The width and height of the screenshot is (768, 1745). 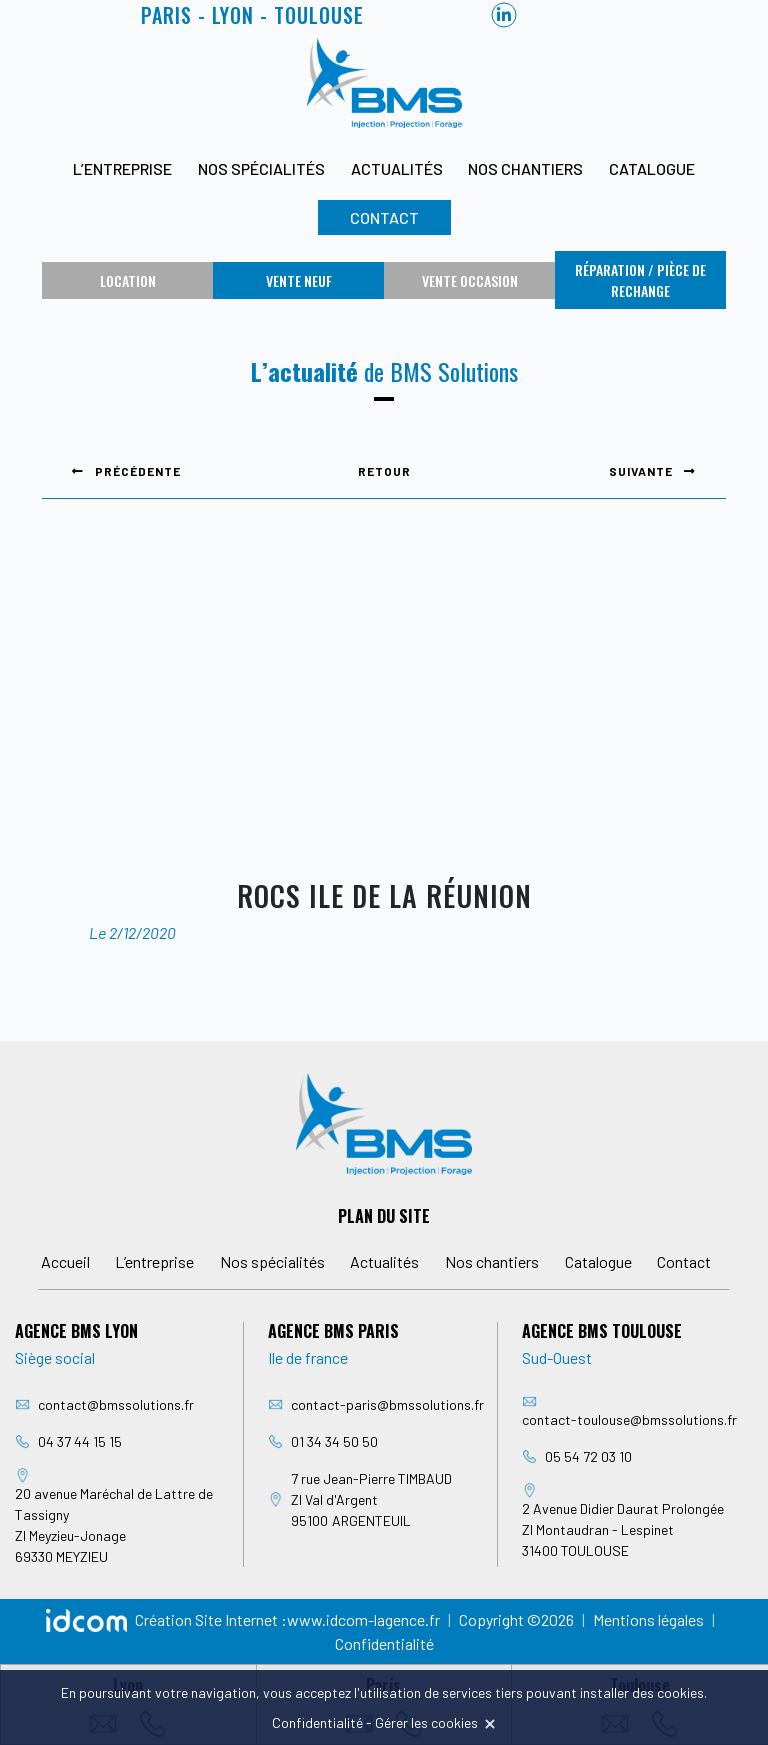 What do you see at coordinates (525, 168) in the screenshot?
I see `Nos chantiers` at bounding box center [525, 168].